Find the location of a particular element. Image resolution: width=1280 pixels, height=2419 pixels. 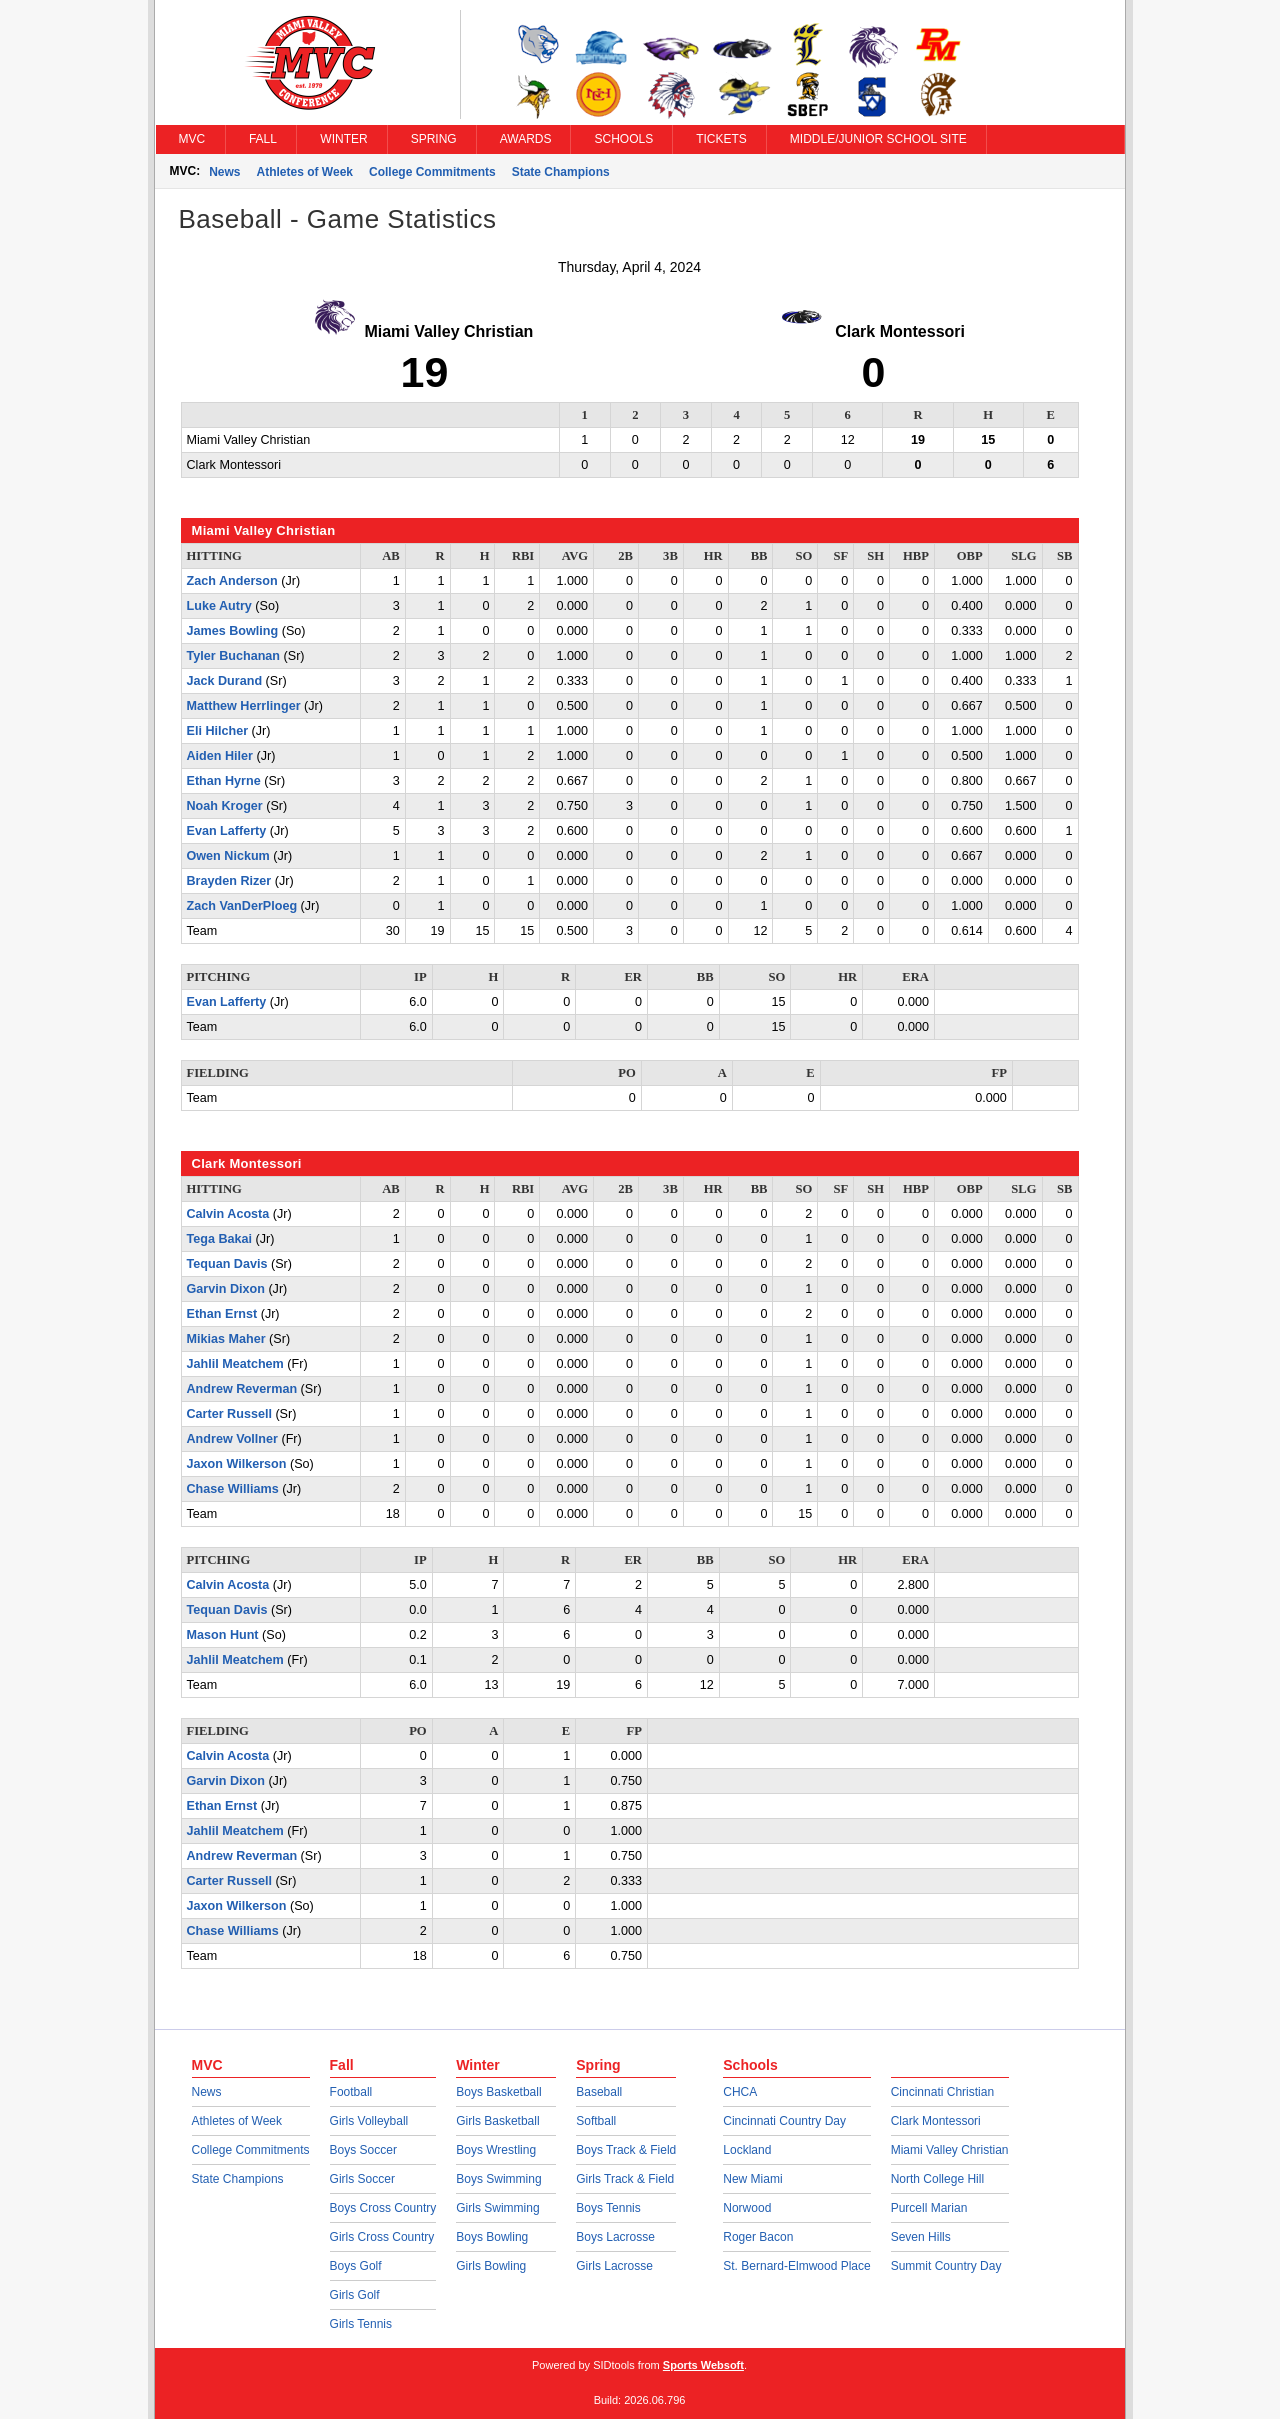

Miami Valley Christian is located at coordinates (950, 2150).